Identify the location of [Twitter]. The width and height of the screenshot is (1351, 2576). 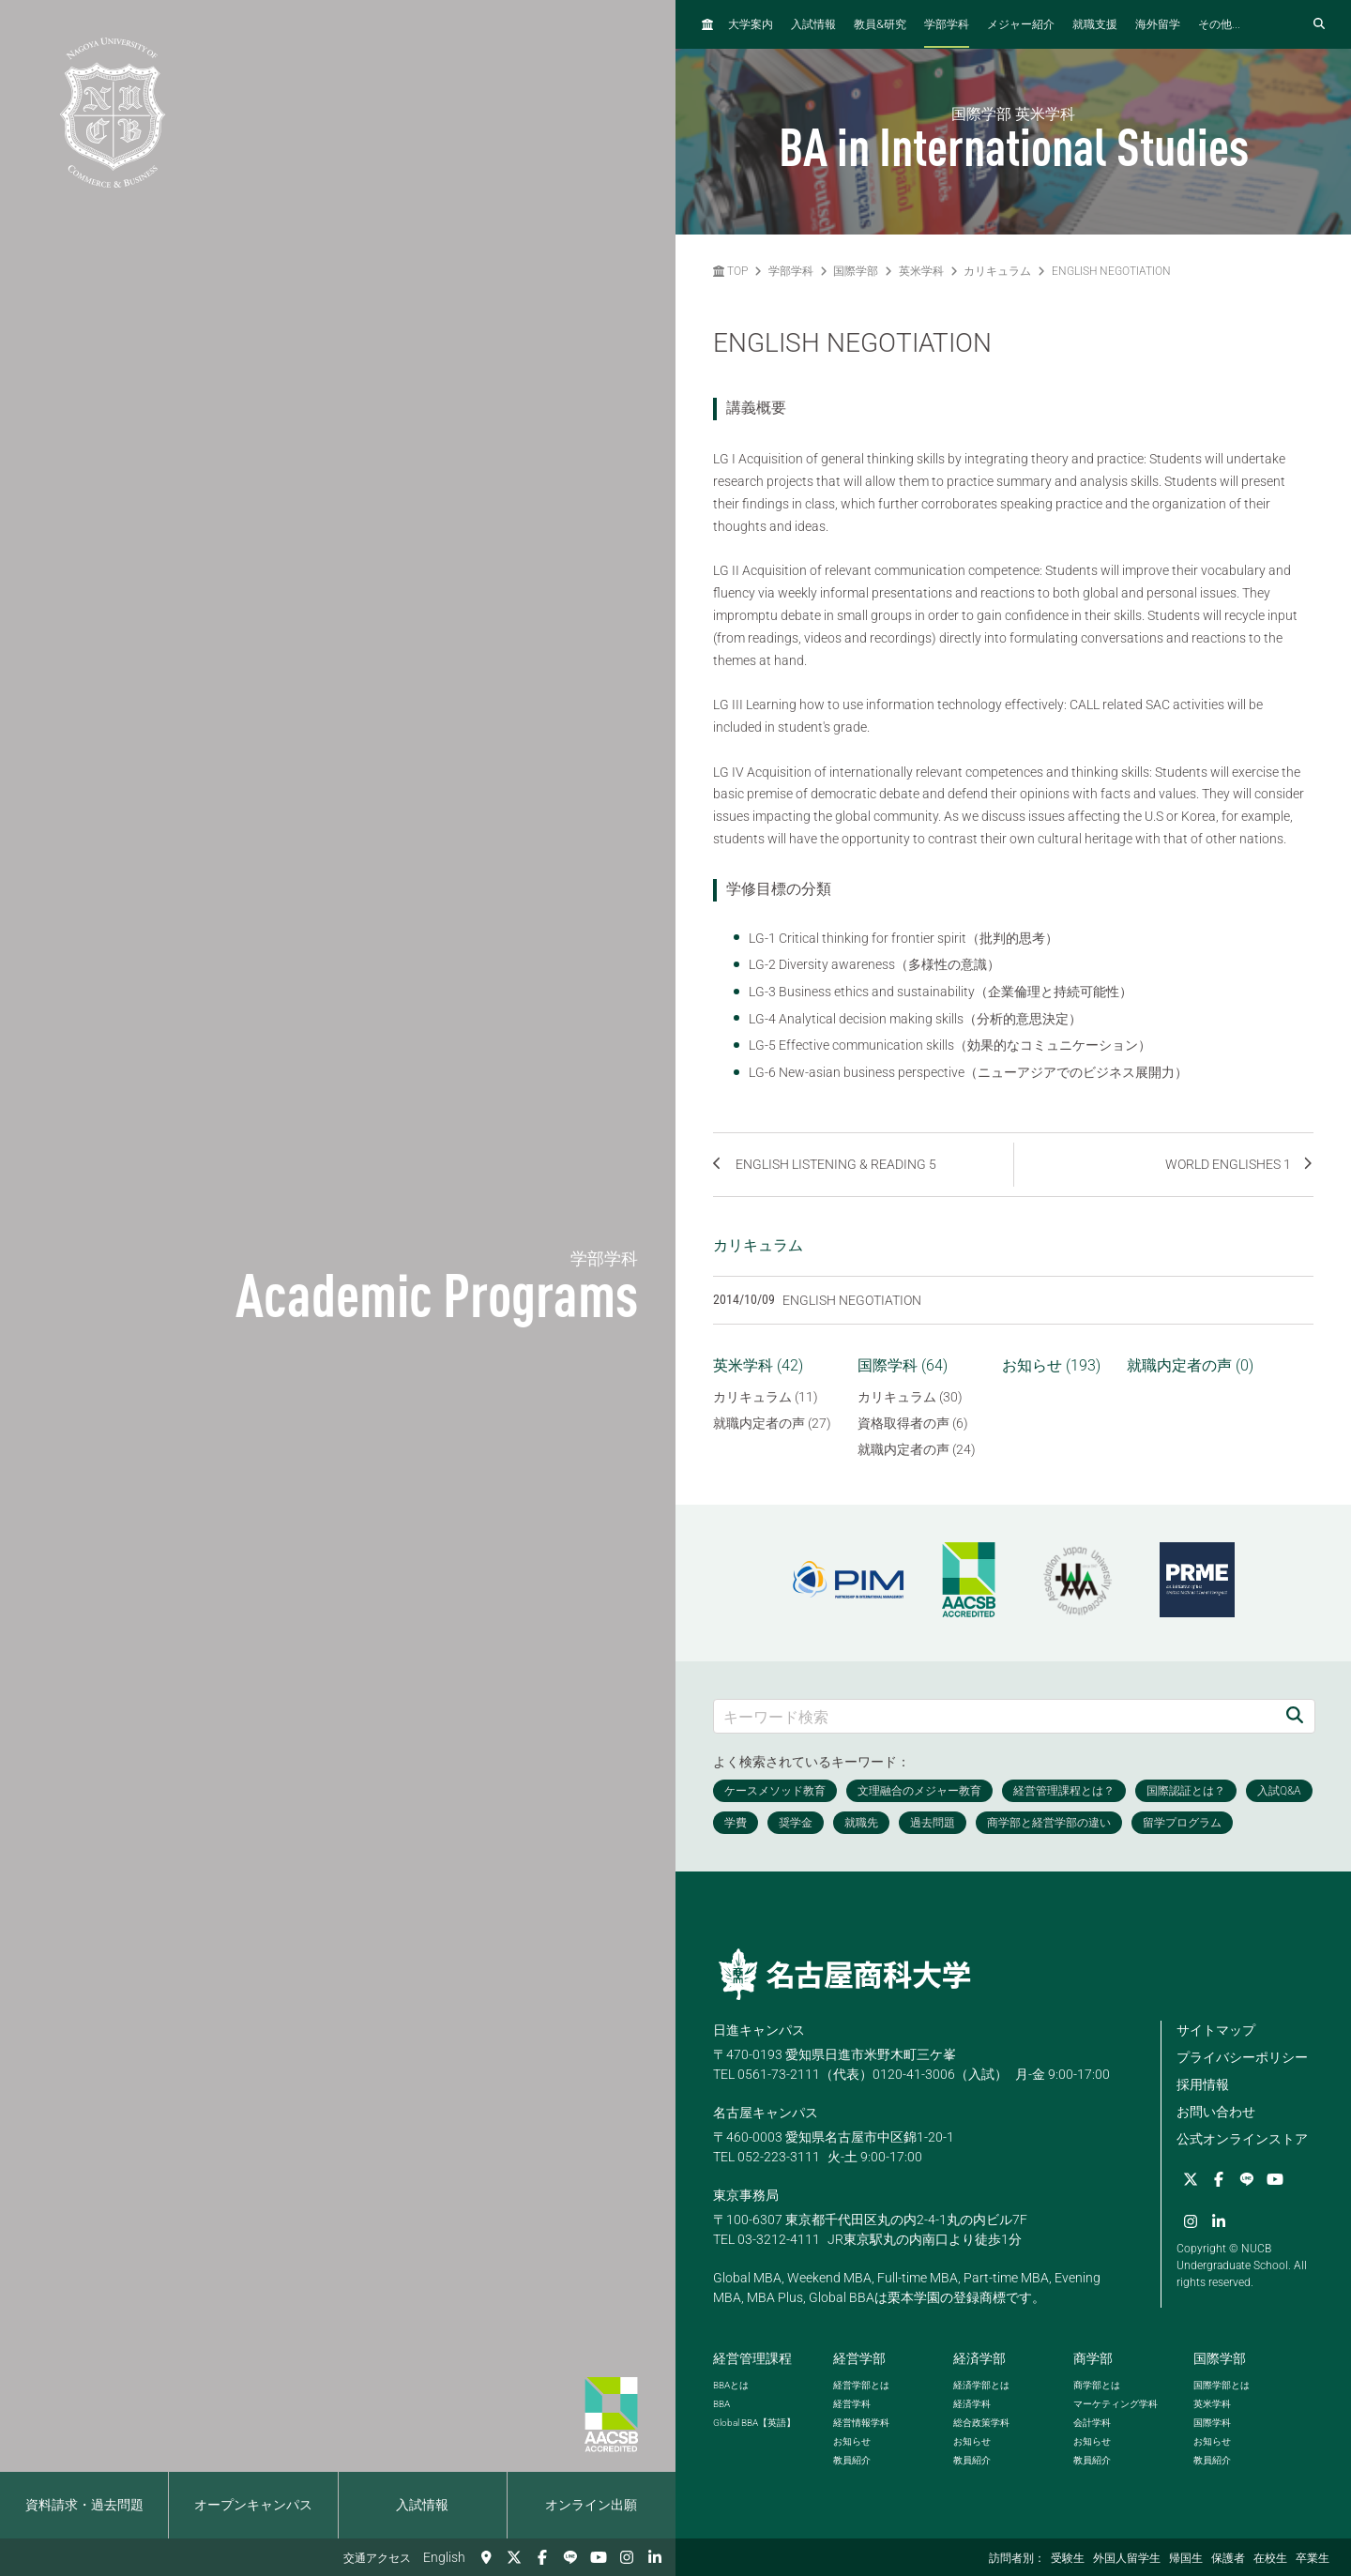
(514, 2557).